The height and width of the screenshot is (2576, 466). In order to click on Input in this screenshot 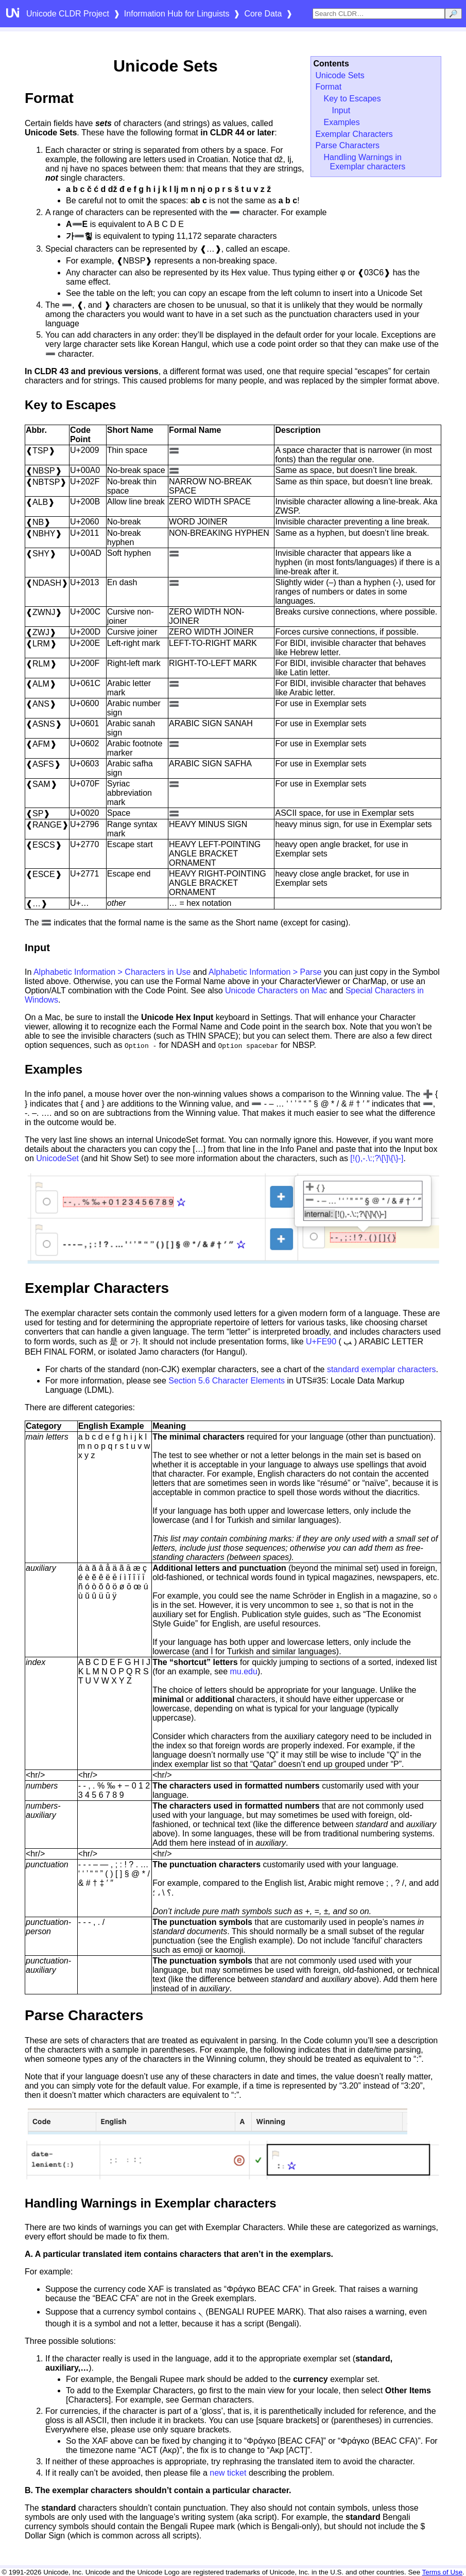, I will do `click(341, 110)`.